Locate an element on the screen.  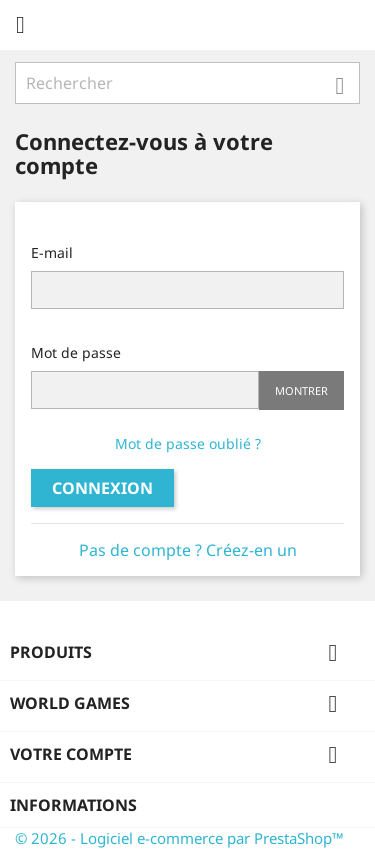
[Rechercher] is located at coordinates (187, 83).